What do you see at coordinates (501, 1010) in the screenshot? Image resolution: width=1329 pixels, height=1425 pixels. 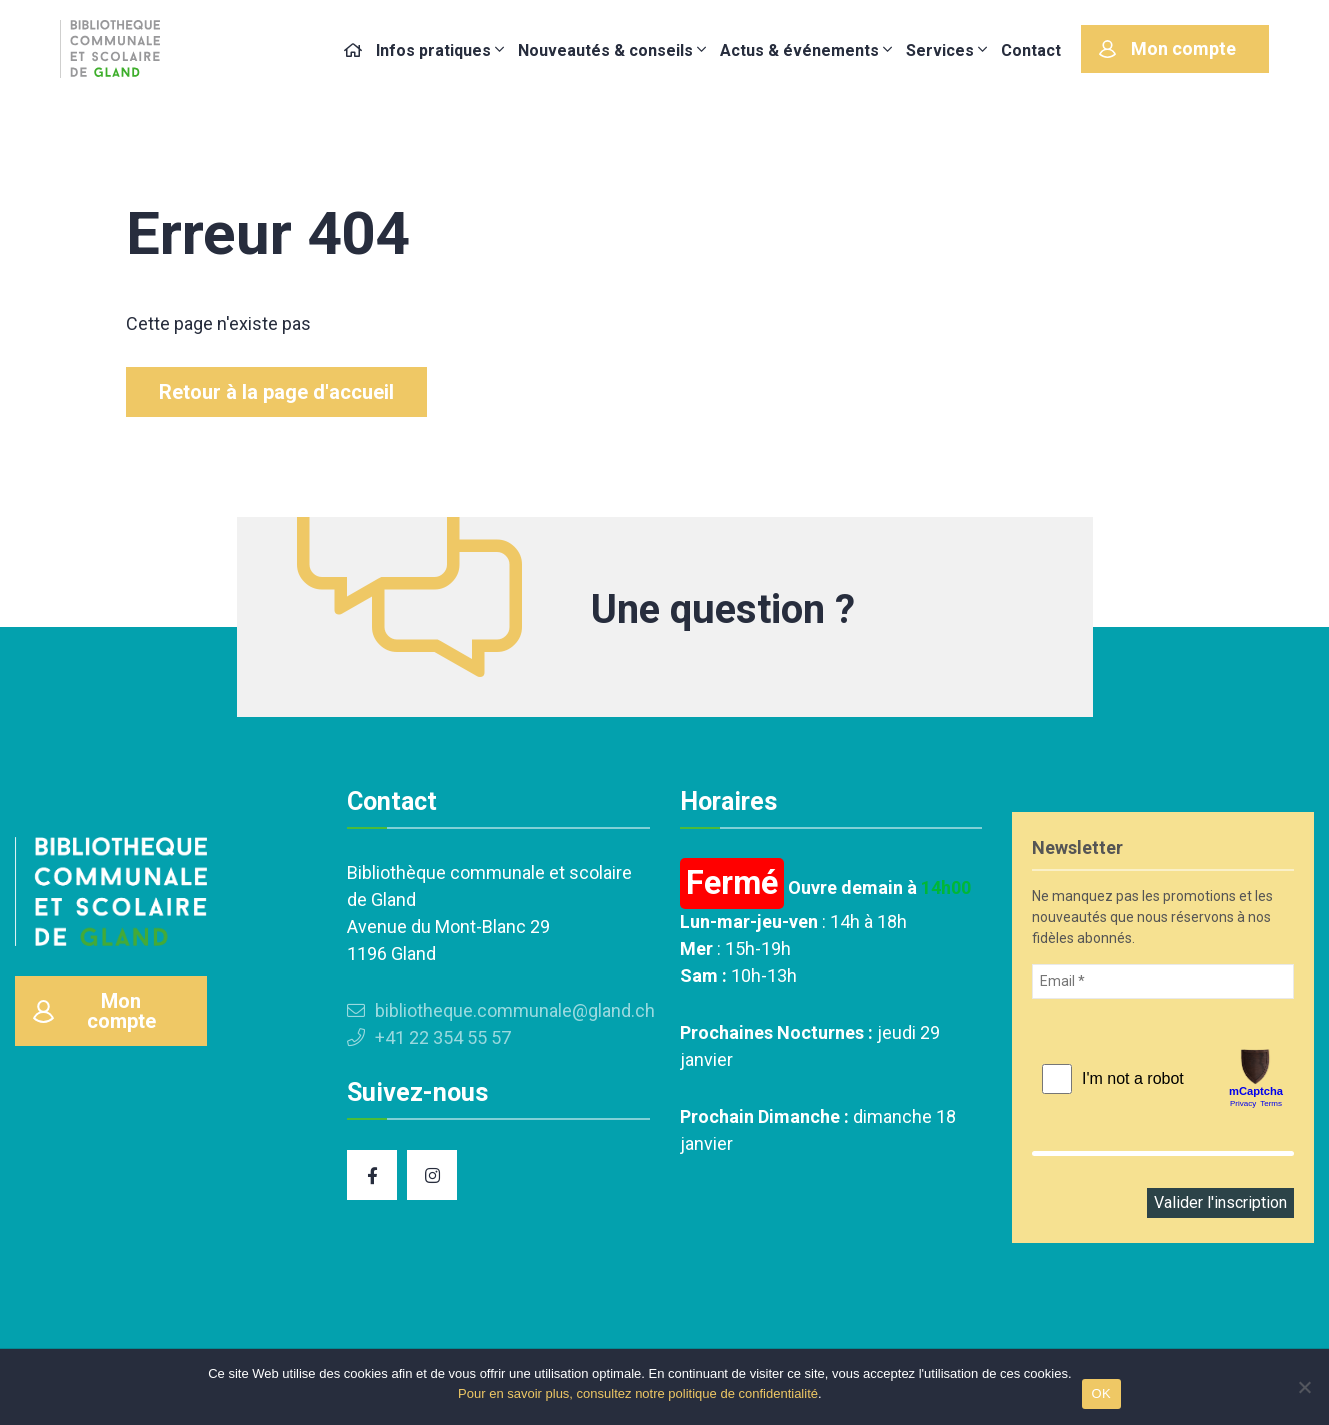 I see `bibliotheque.communale@gland.ch` at bounding box center [501, 1010].